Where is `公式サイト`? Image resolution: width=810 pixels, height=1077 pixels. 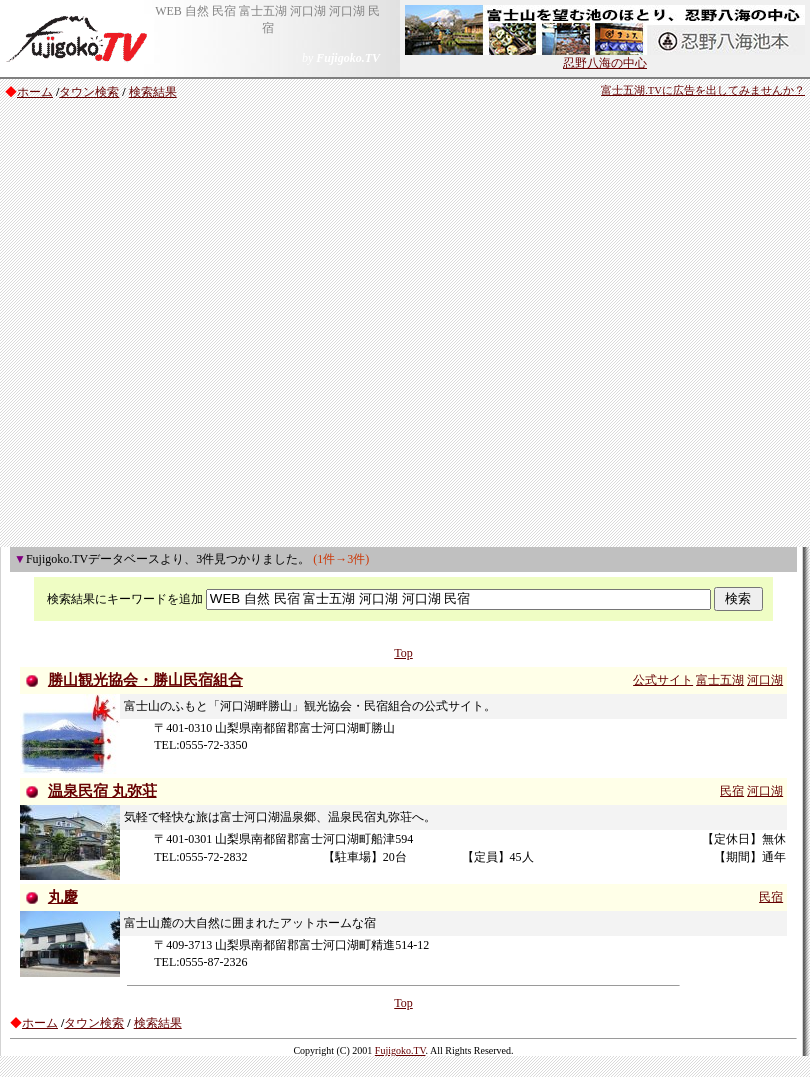
公式サイト is located at coordinates (663, 680).